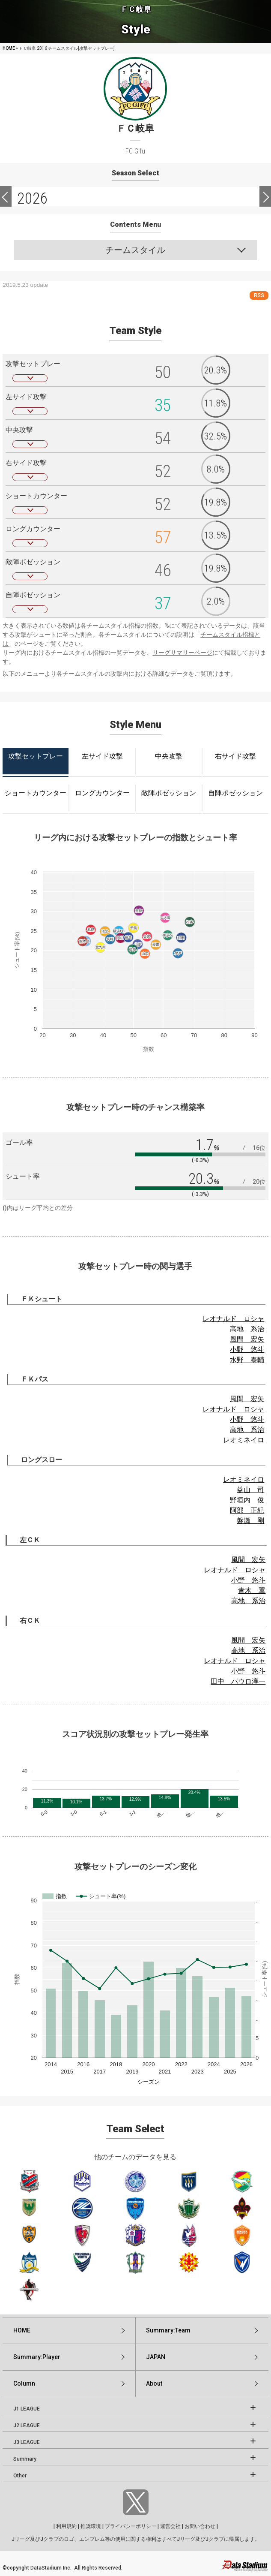  Describe the element at coordinates (20, 2476) in the screenshot. I see `Other` at that location.